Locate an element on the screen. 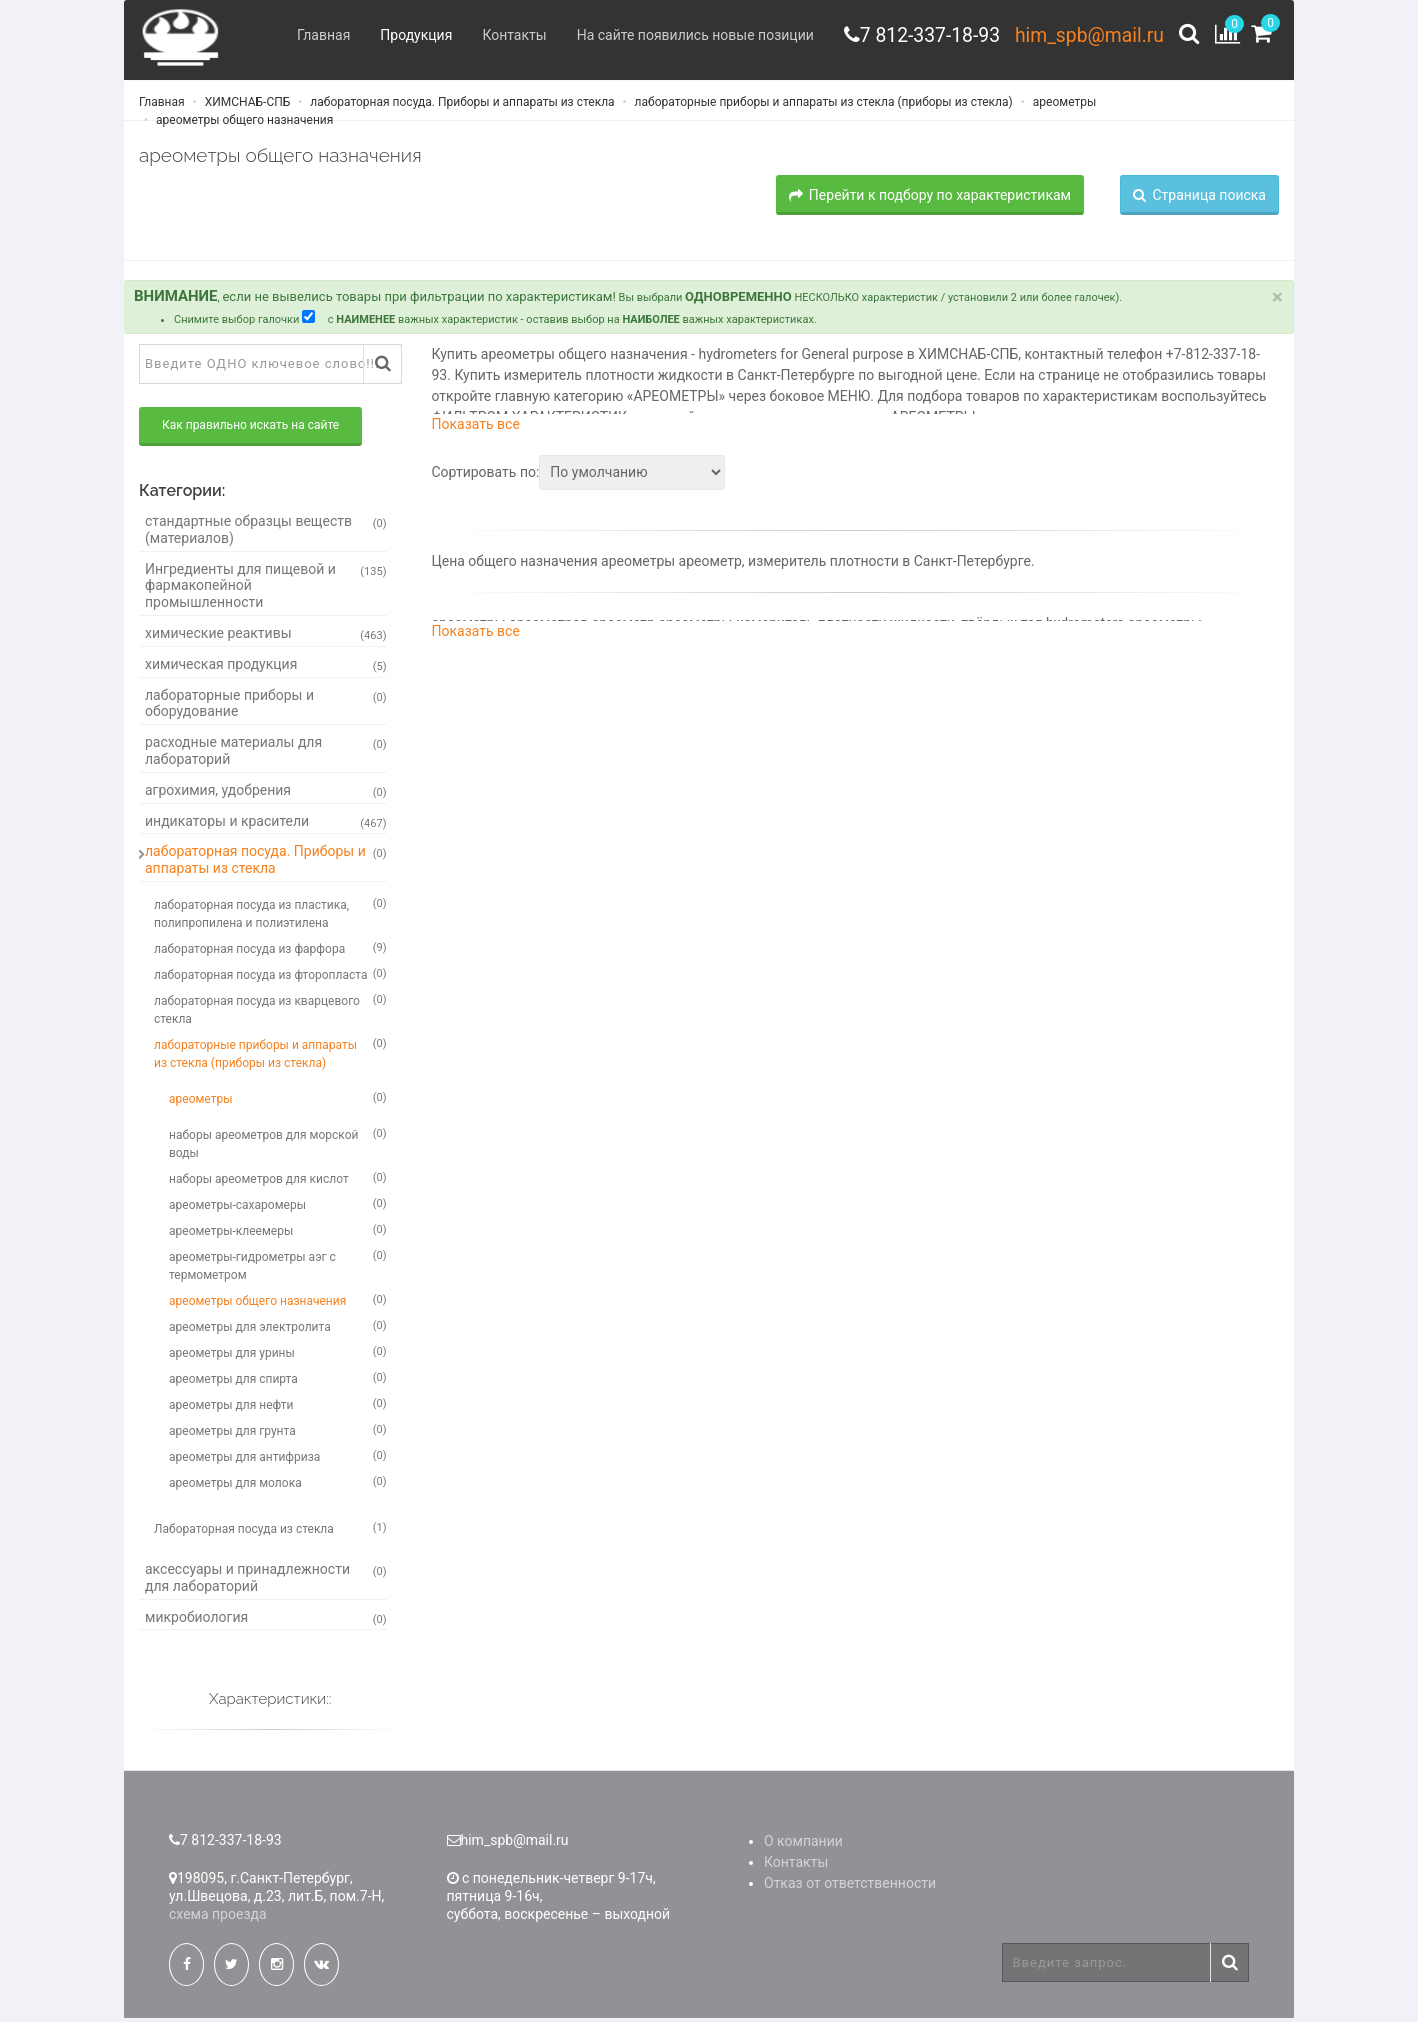 The width and height of the screenshot is (1418, 2022). химические реактивы is located at coordinates (266, 637).